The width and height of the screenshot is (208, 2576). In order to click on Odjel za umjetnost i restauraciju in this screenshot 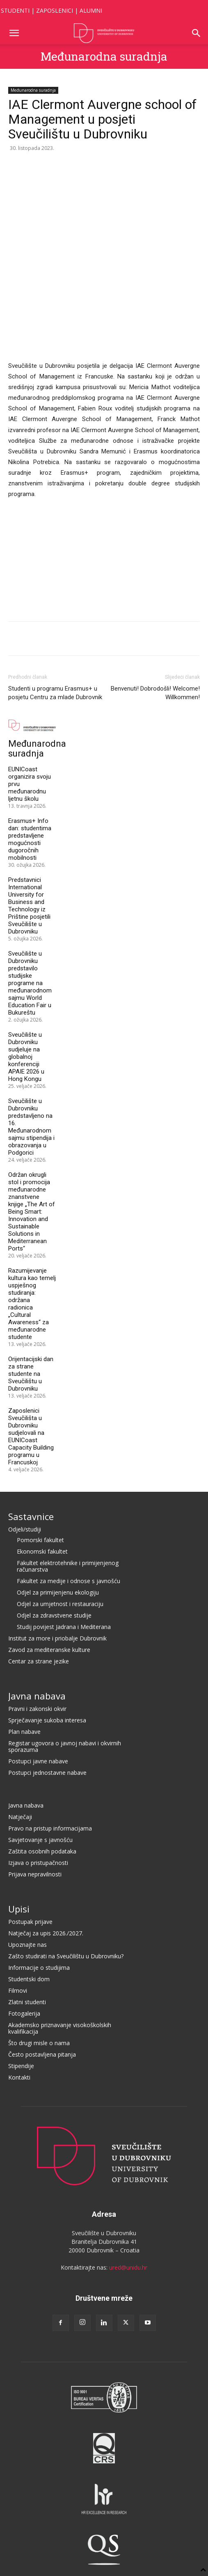, I will do `click(60, 1472)`.